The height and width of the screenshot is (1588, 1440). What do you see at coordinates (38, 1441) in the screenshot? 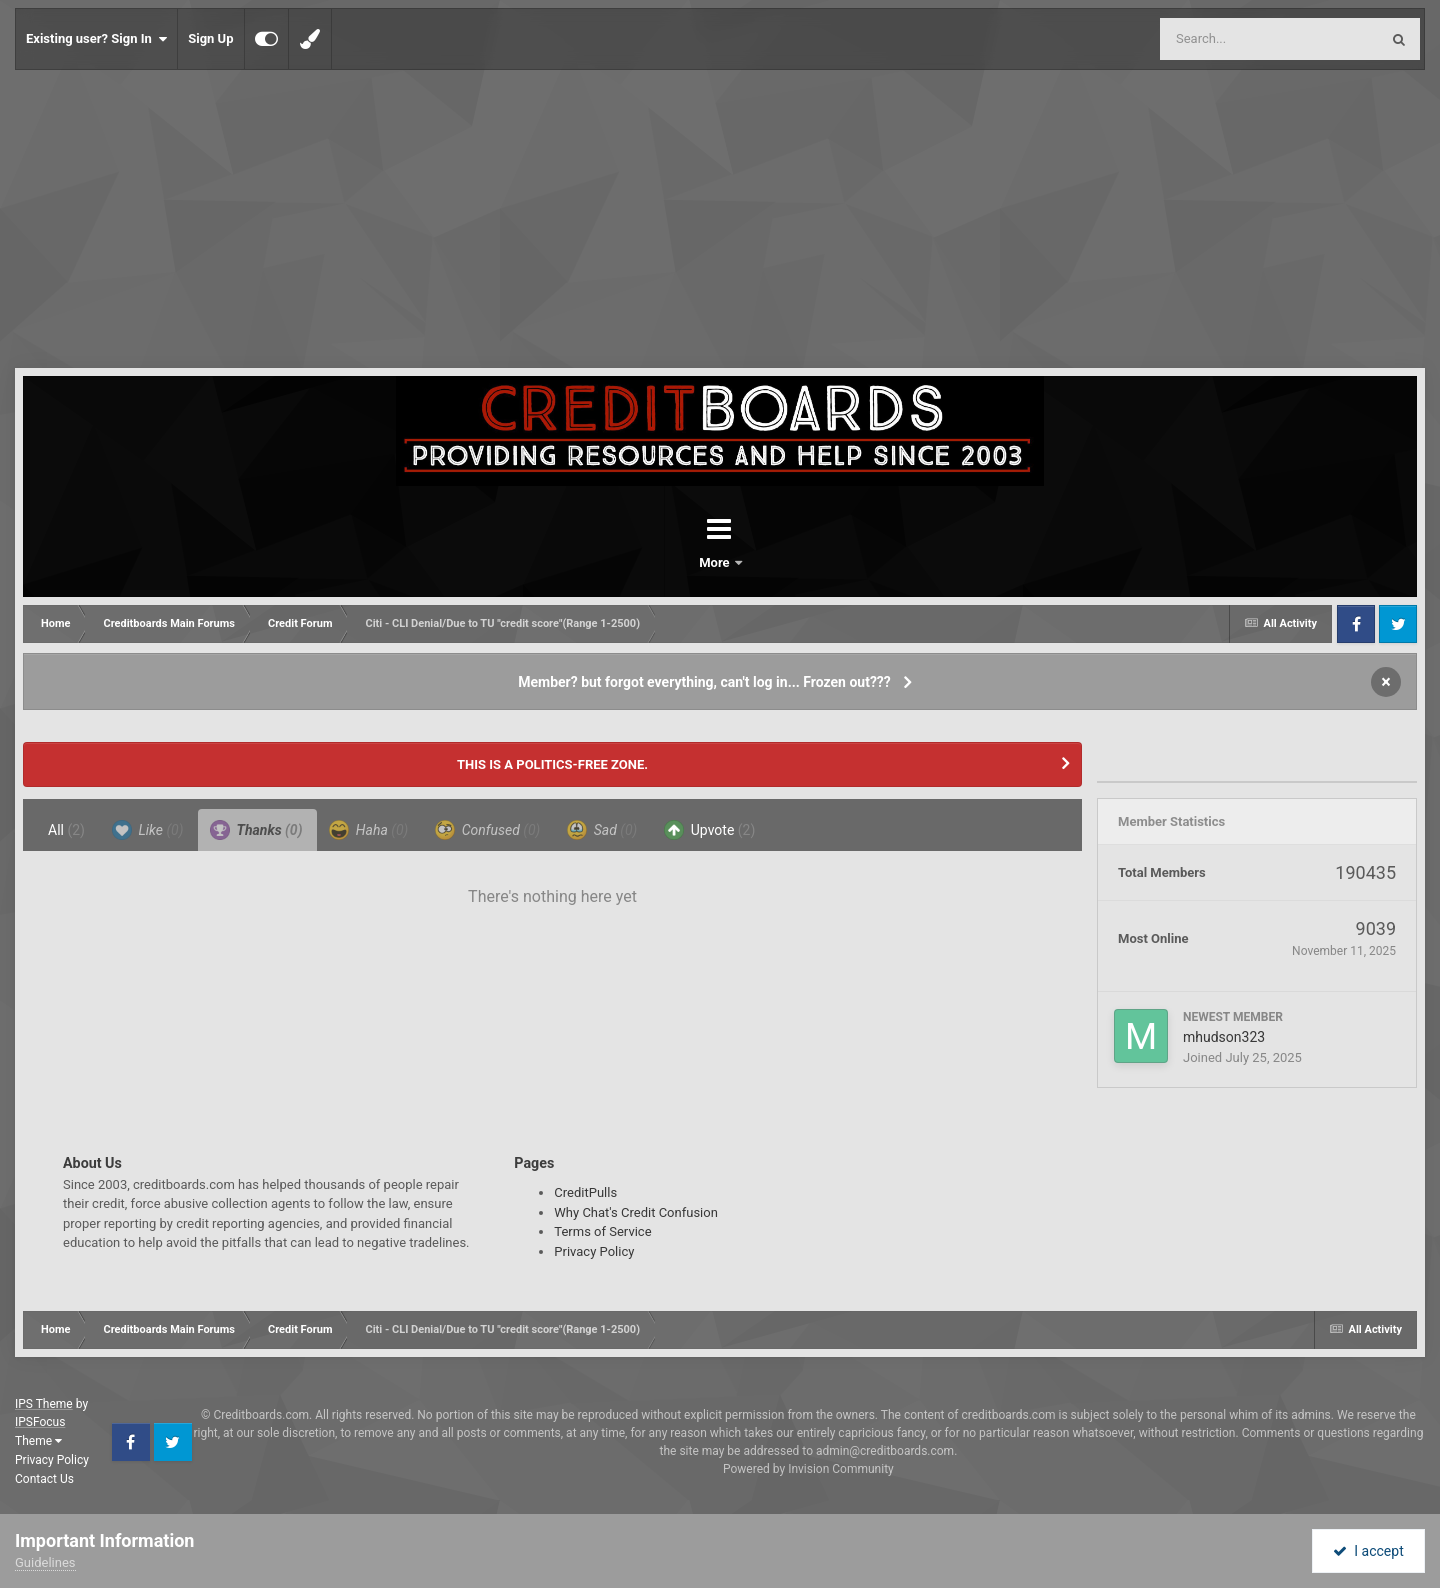
I see `Theme` at bounding box center [38, 1441].